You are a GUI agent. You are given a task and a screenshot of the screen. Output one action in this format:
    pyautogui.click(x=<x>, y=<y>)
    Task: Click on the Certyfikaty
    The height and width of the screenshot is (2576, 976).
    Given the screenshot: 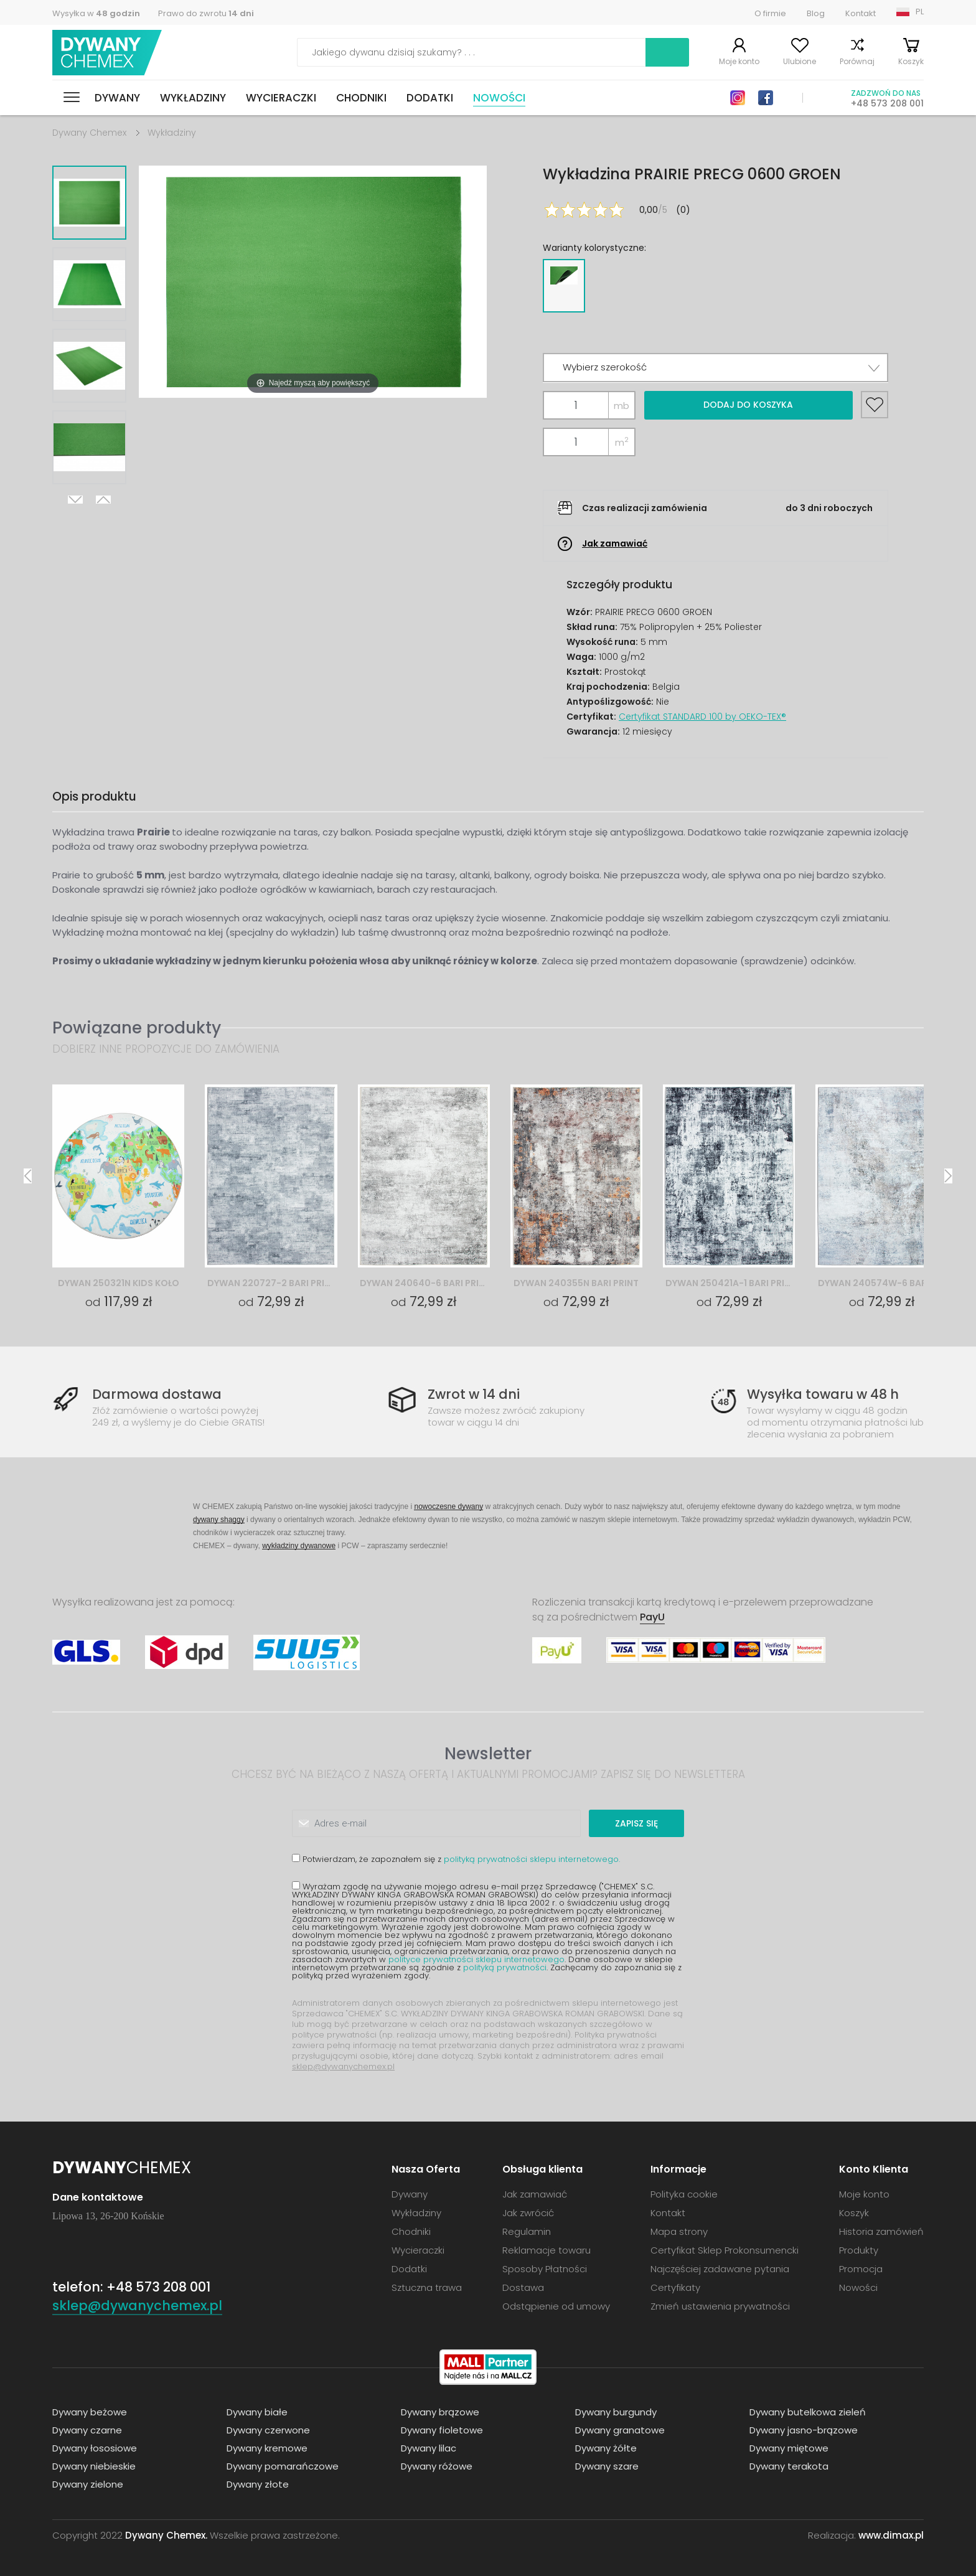 What is the action you would take?
    pyautogui.click(x=675, y=2287)
    